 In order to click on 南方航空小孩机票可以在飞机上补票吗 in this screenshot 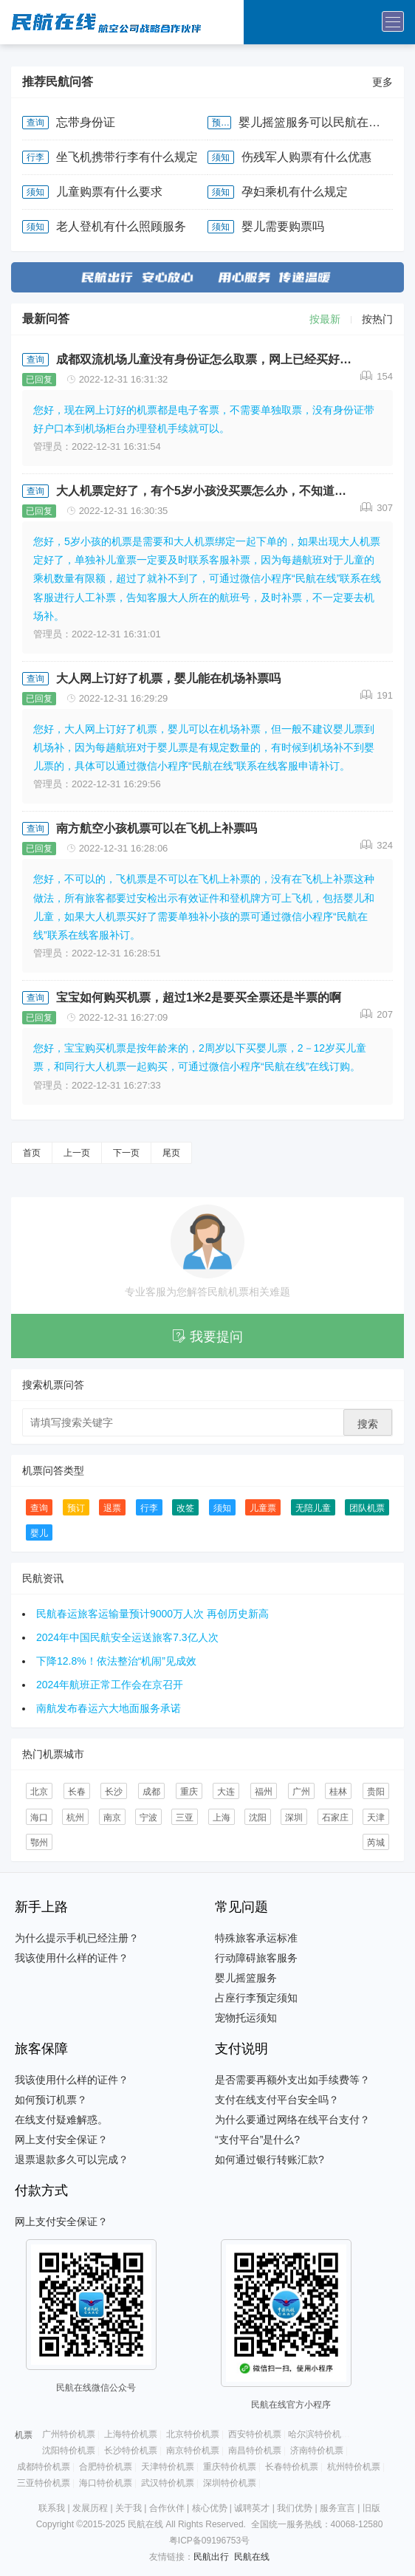, I will do `click(156, 828)`.